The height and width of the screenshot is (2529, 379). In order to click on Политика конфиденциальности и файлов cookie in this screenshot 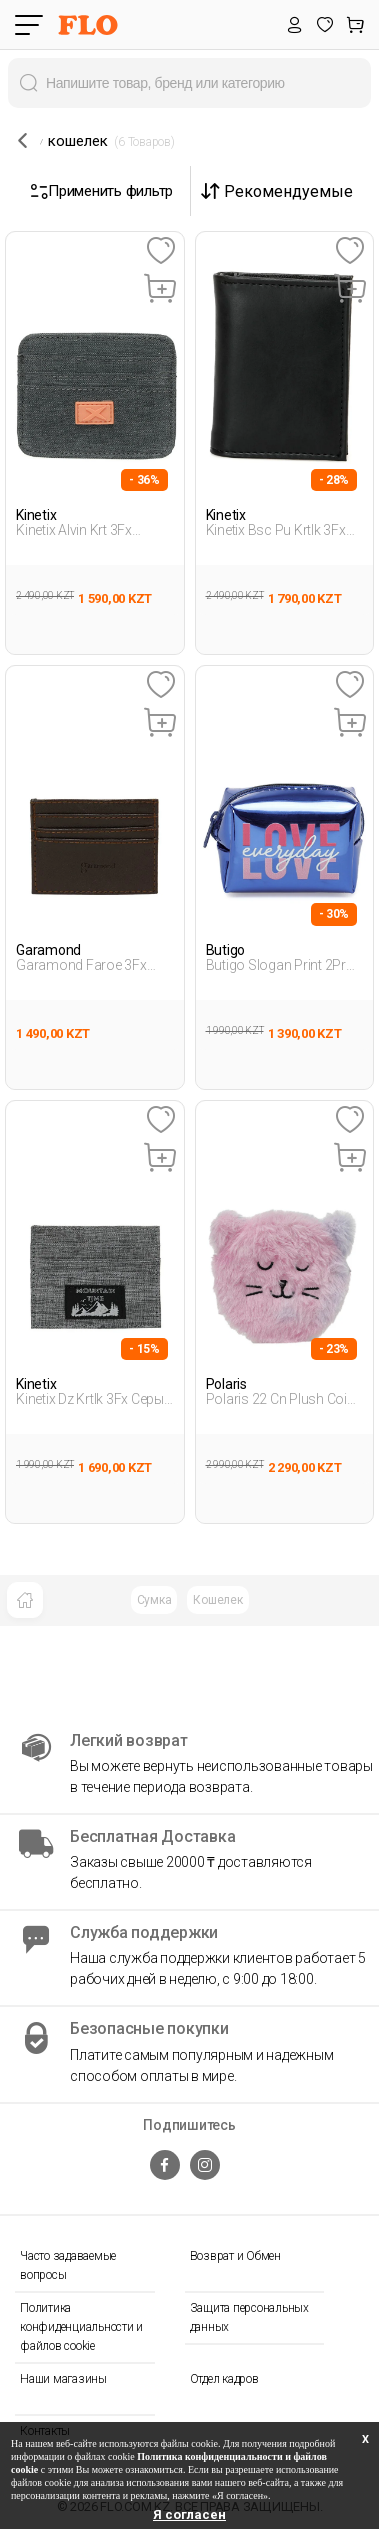, I will do `click(81, 2327)`.